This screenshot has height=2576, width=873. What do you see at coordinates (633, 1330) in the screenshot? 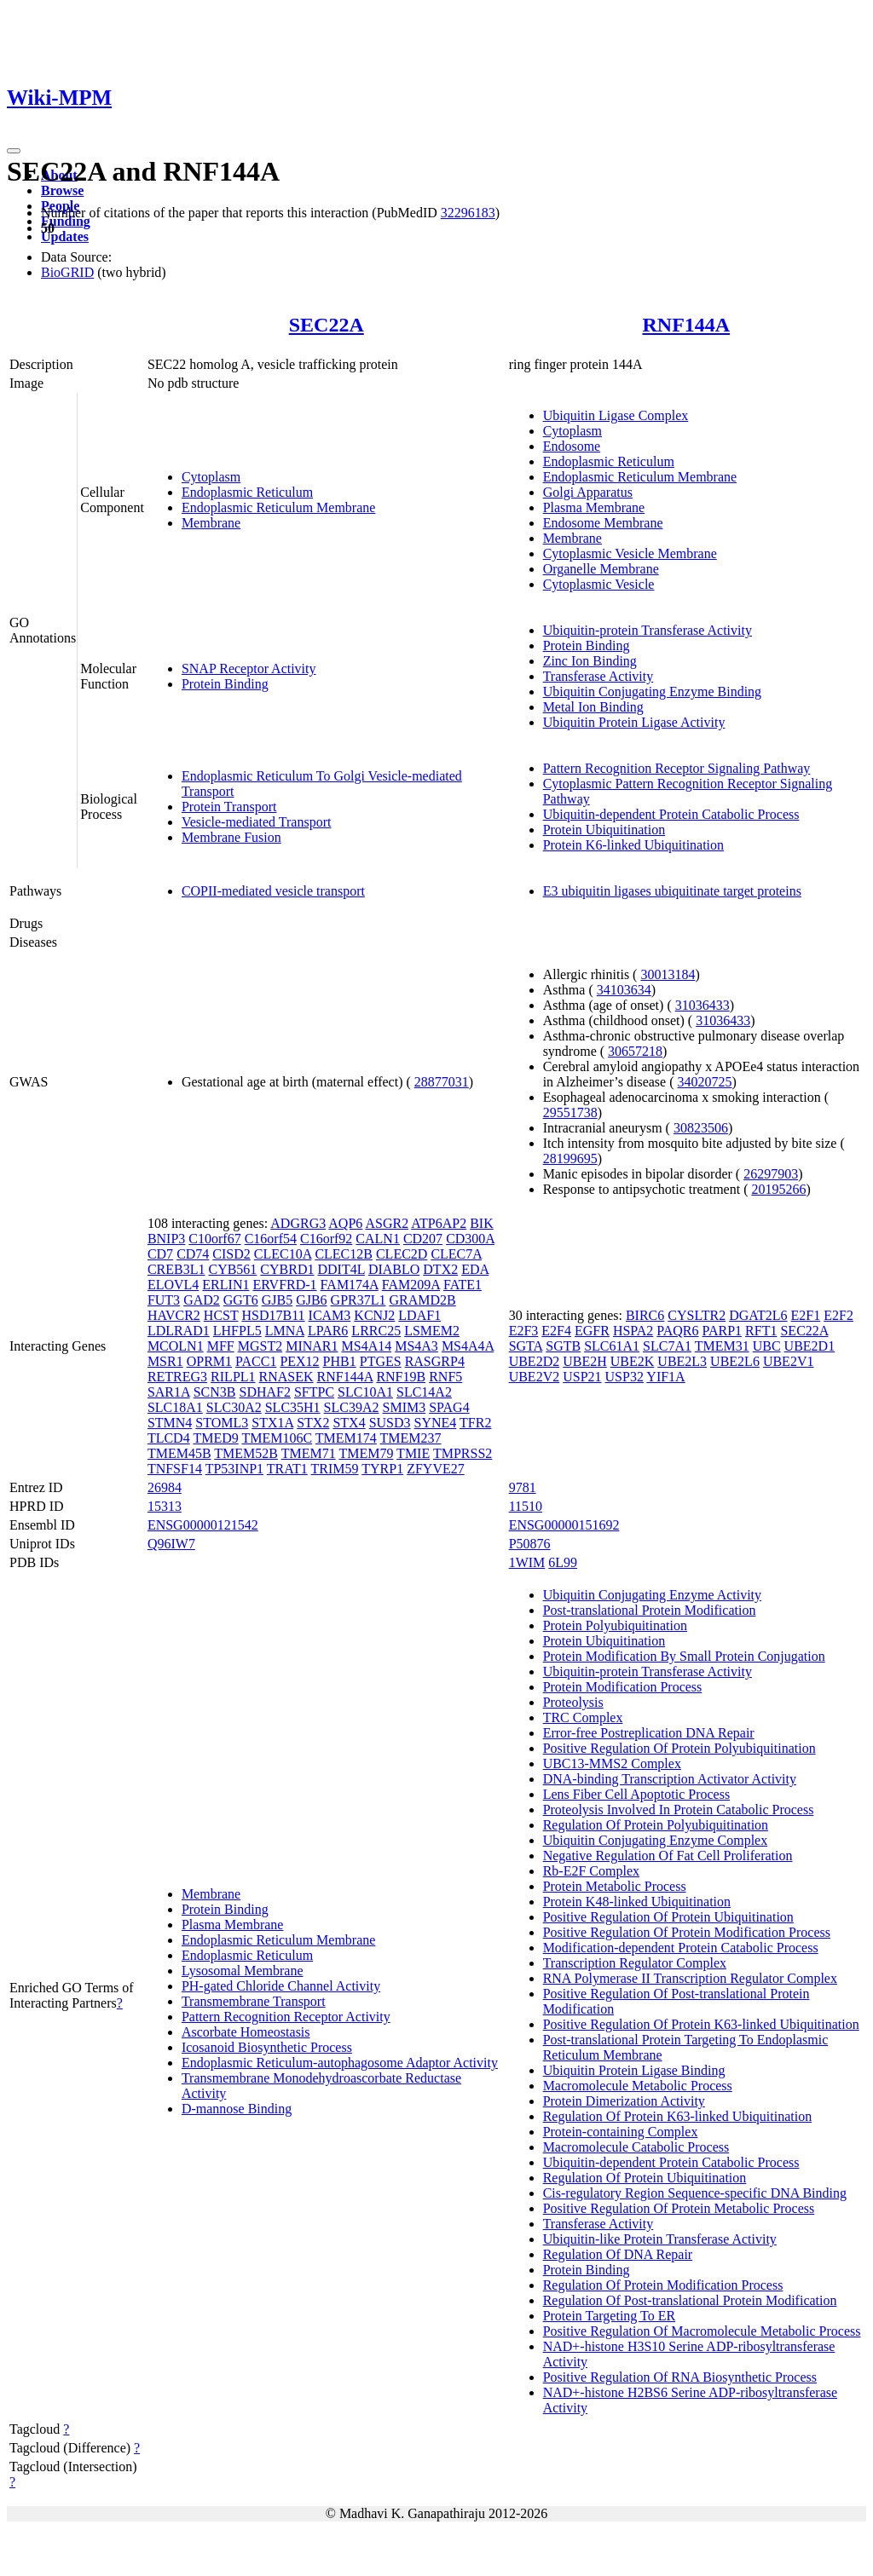
I see `HSPA2` at bounding box center [633, 1330].